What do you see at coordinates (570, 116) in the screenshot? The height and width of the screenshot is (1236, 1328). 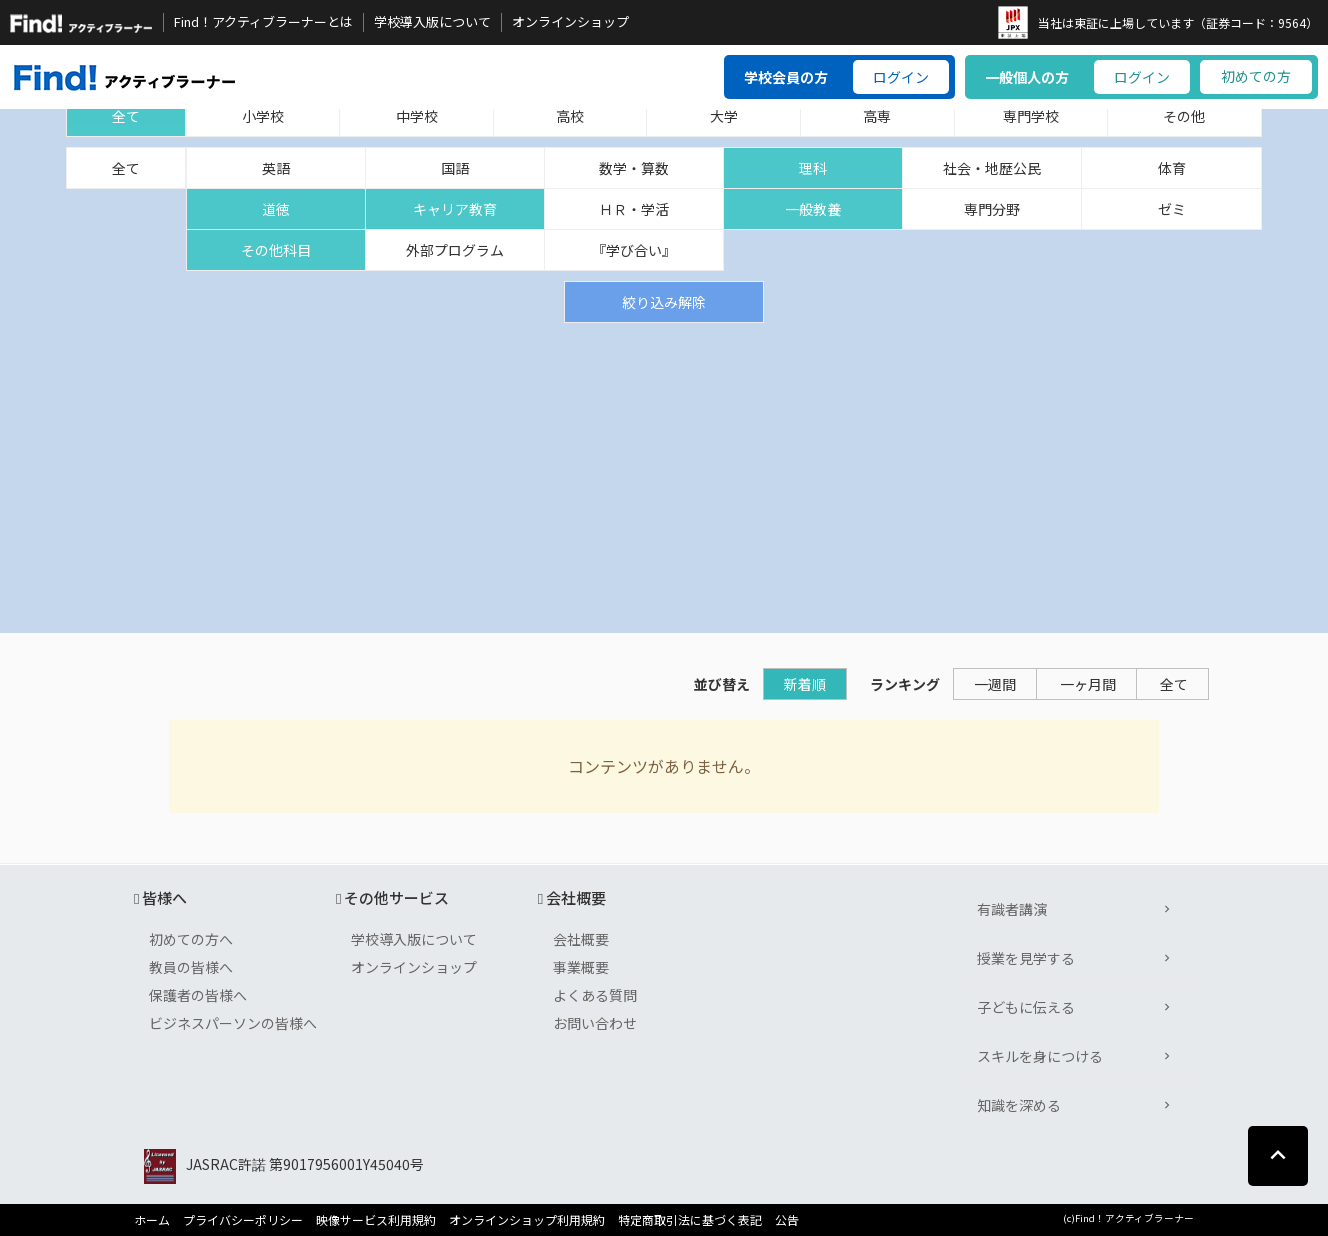 I see `高校` at bounding box center [570, 116].